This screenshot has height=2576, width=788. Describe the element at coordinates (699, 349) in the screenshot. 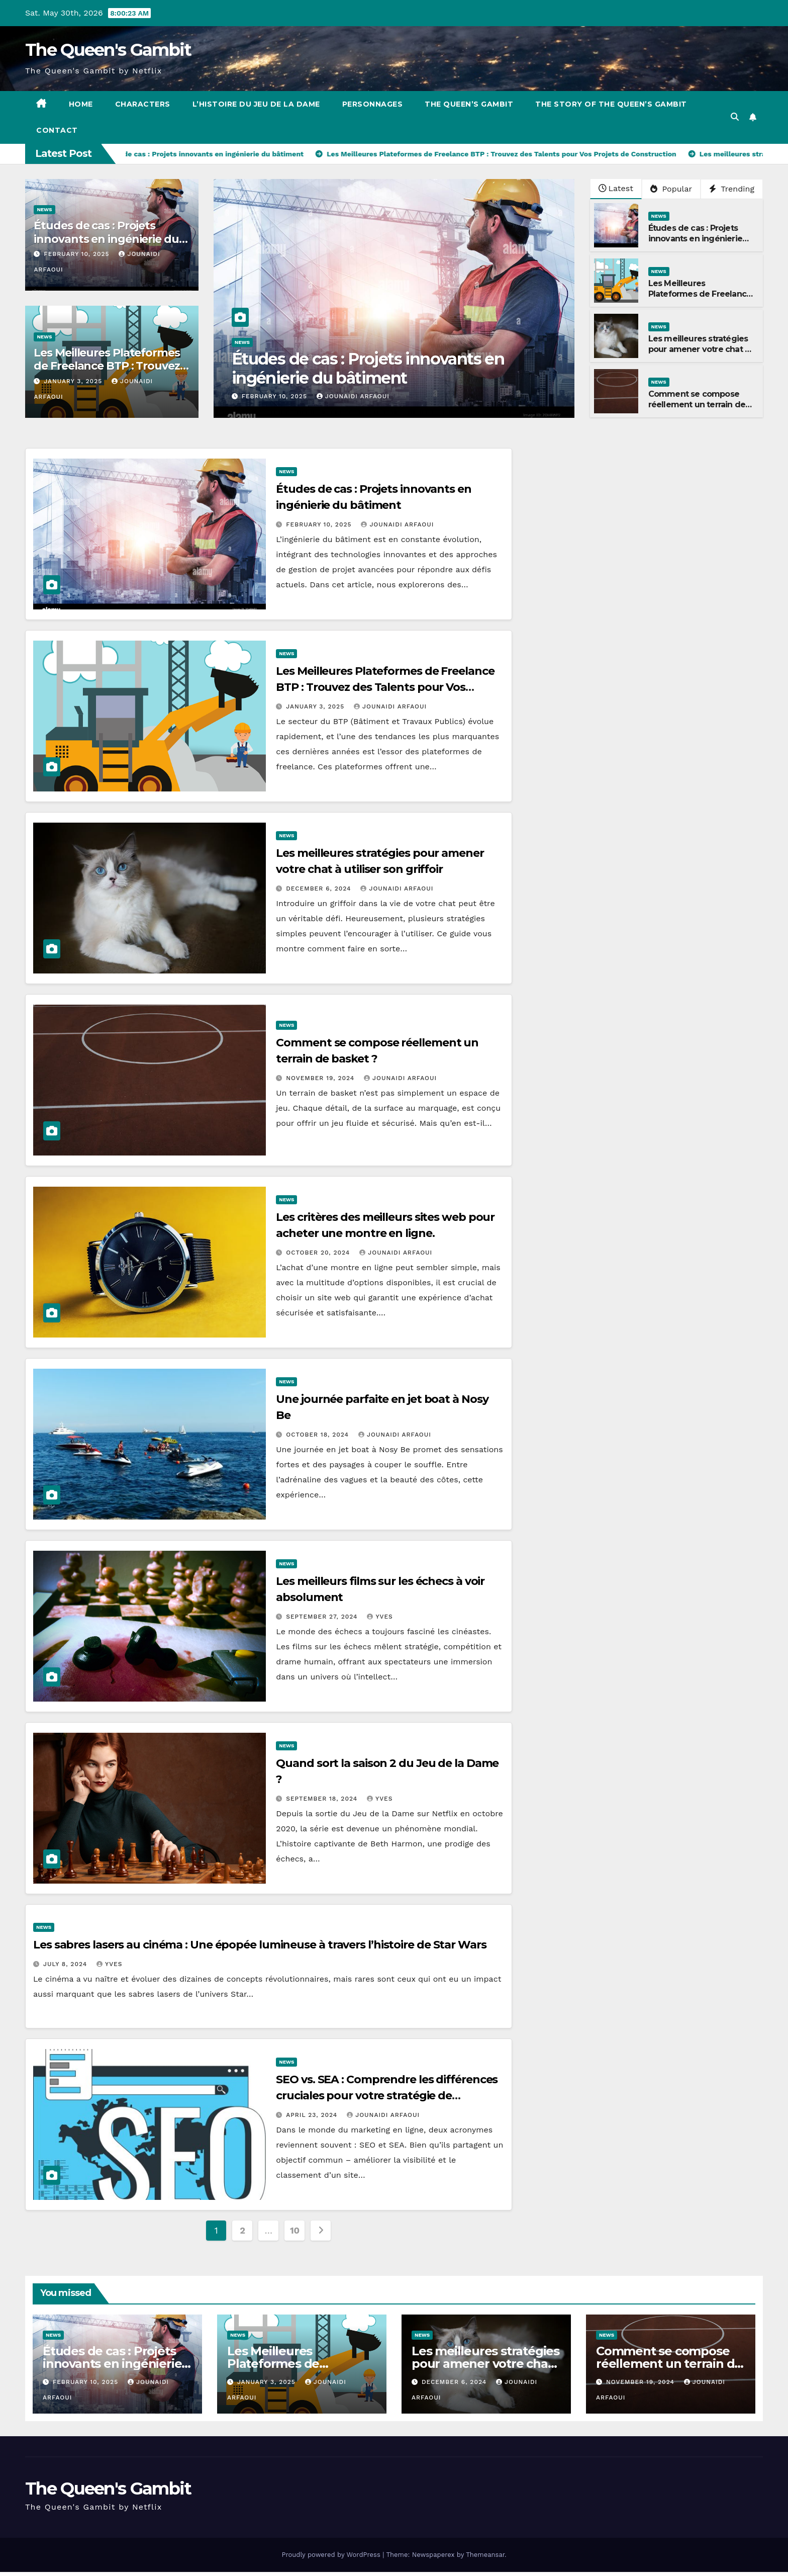

I see `Les meilleures stratégies pour amener votre chat à utiliser son griffoir` at that location.